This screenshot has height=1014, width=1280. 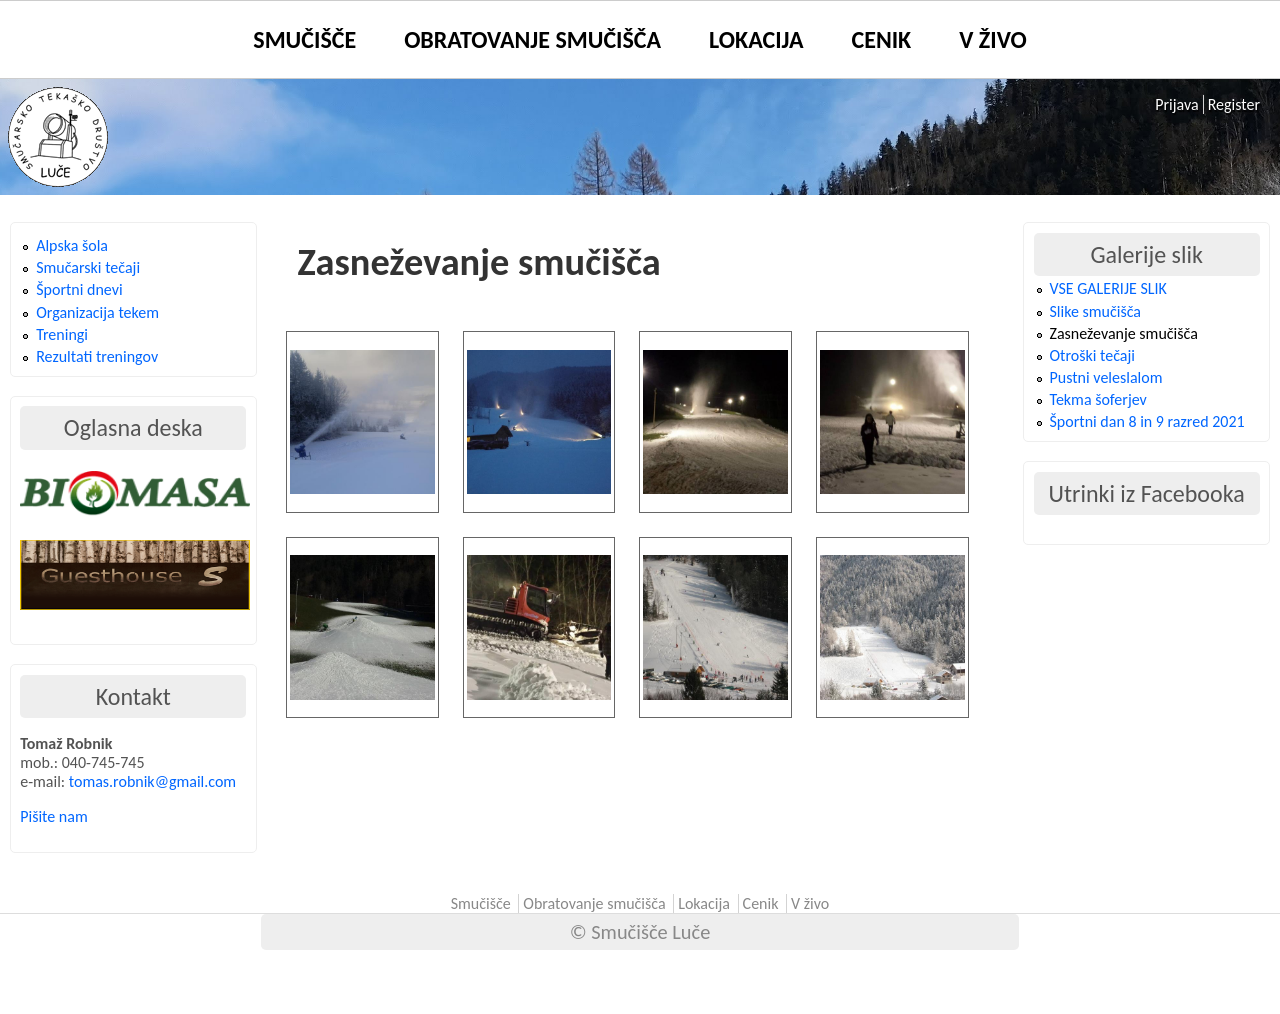 What do you see at coordinates (53, 816) in the screenshot?
I see `Pišite nam` at bounding box center [53, 816].